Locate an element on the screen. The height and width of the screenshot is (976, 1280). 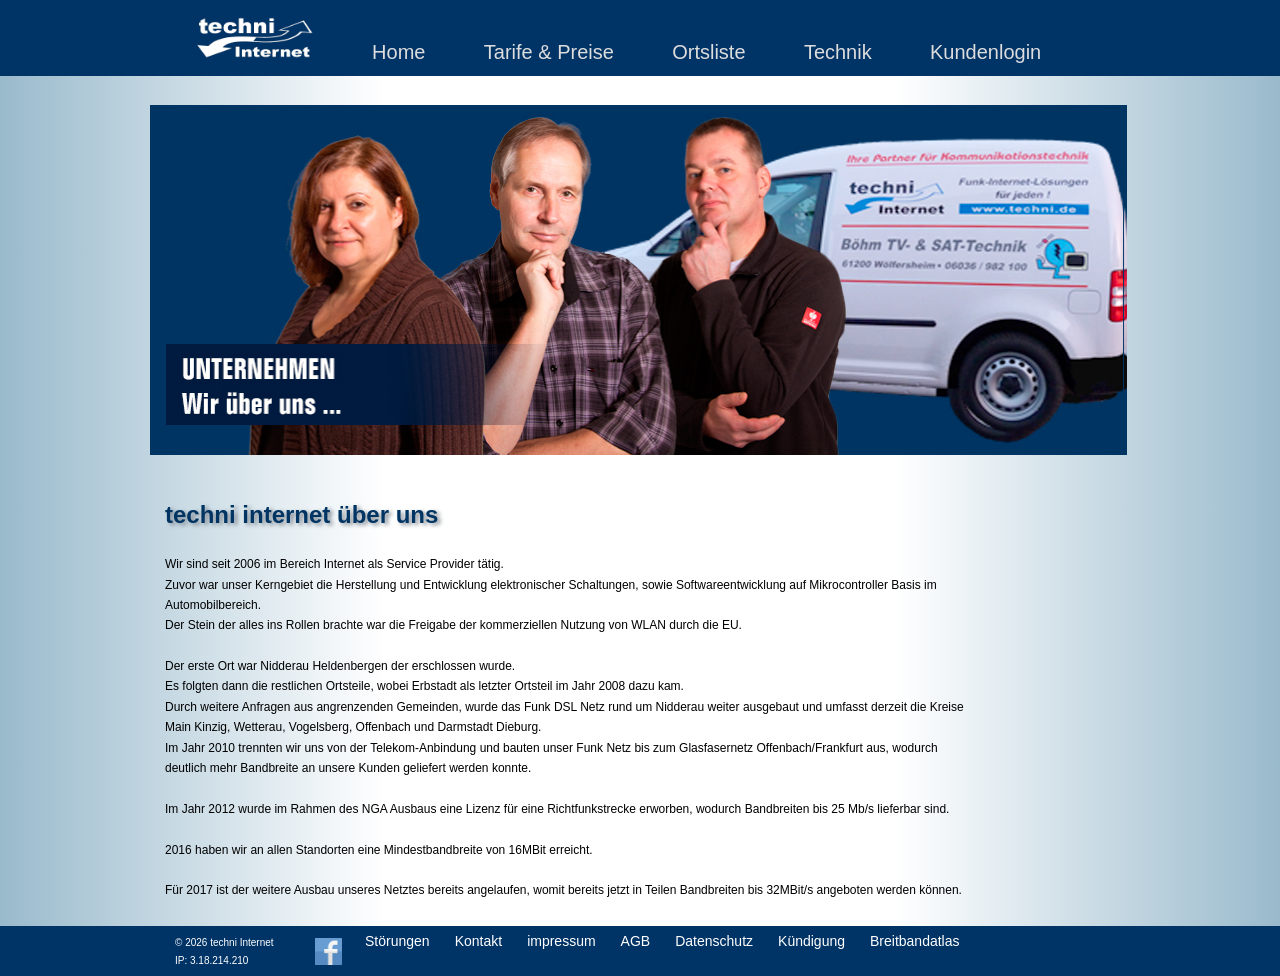
Breitbandatlas is located at coordinates (915, 941).